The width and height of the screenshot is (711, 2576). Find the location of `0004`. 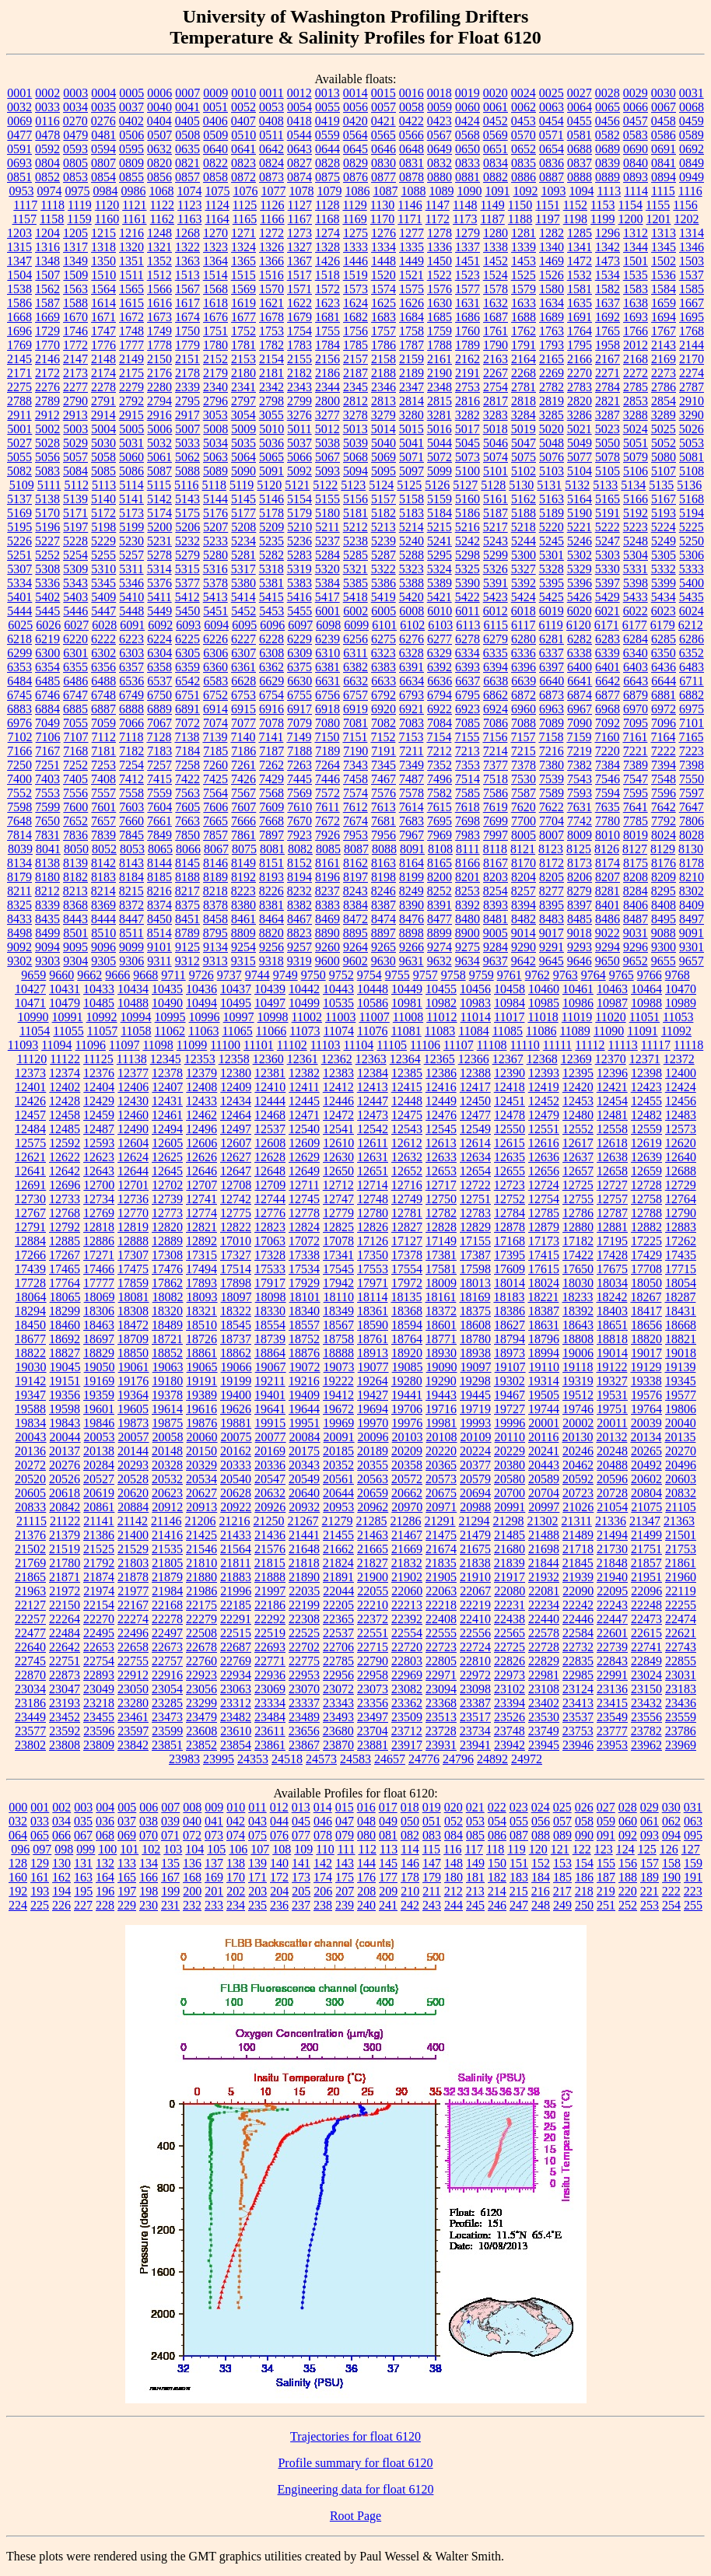

0004 is located at coordinates (103, 93).